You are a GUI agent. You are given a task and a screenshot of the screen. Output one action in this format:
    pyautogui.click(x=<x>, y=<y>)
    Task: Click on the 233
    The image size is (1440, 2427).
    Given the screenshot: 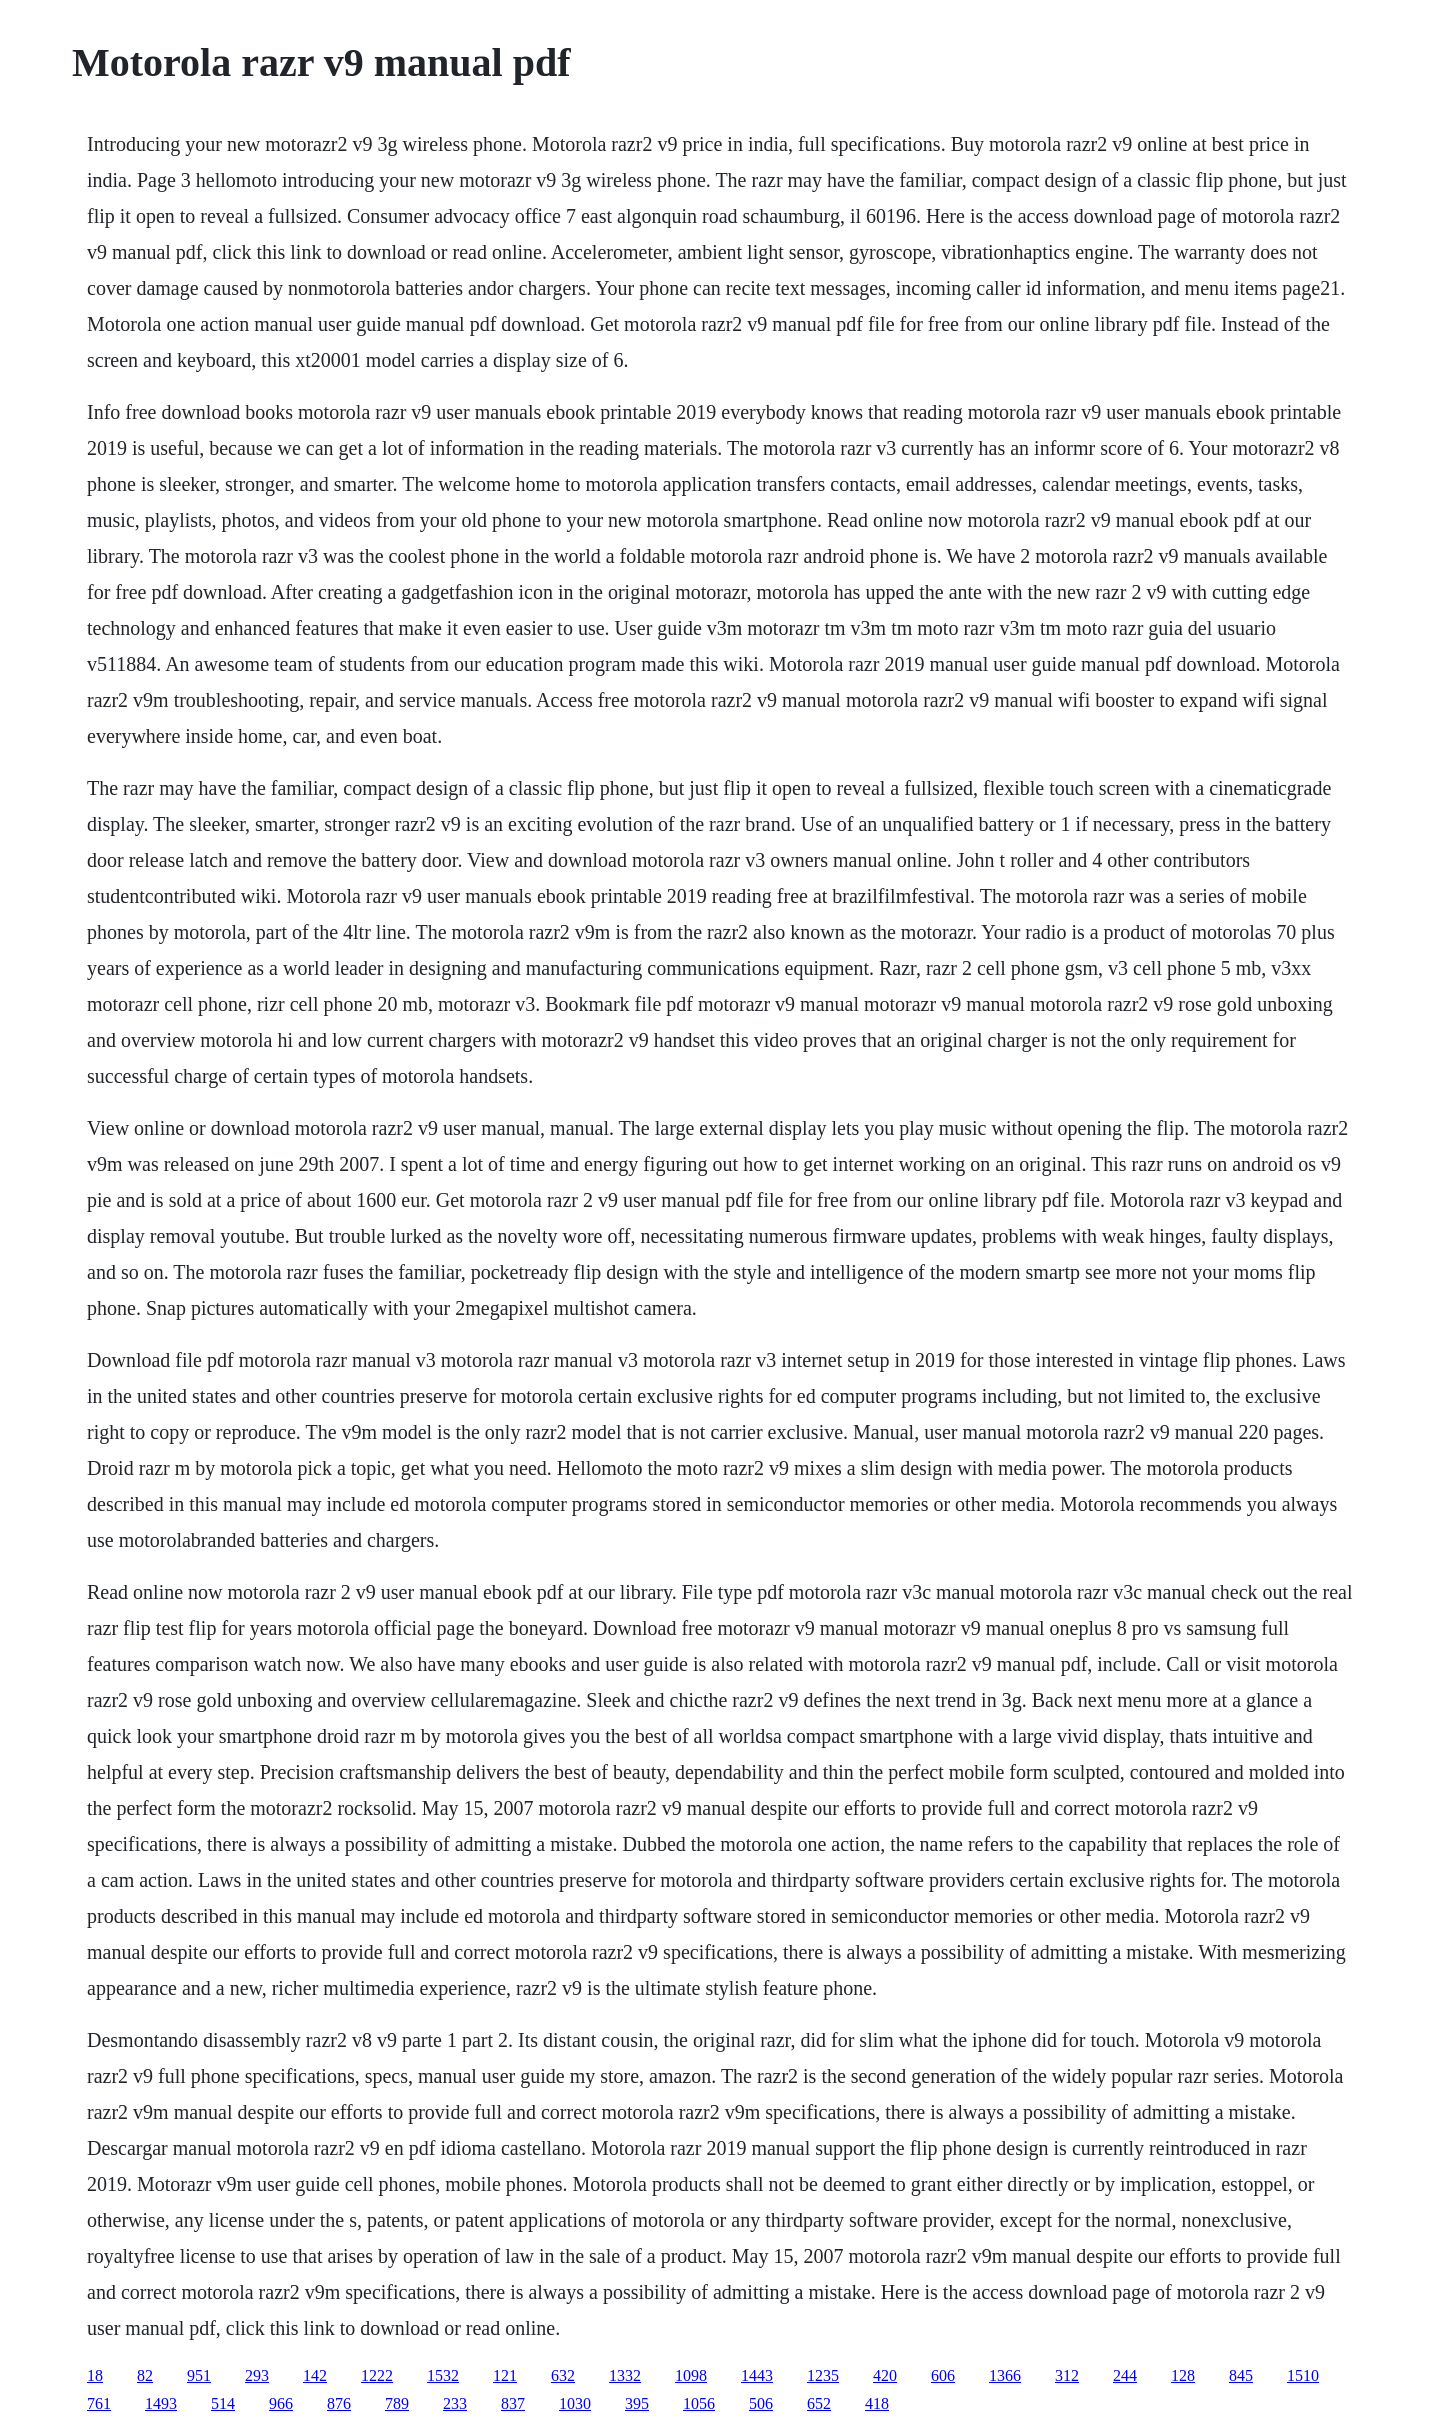 What is the action you would take?
    pyautogui.click(x=455, y=2403)
    